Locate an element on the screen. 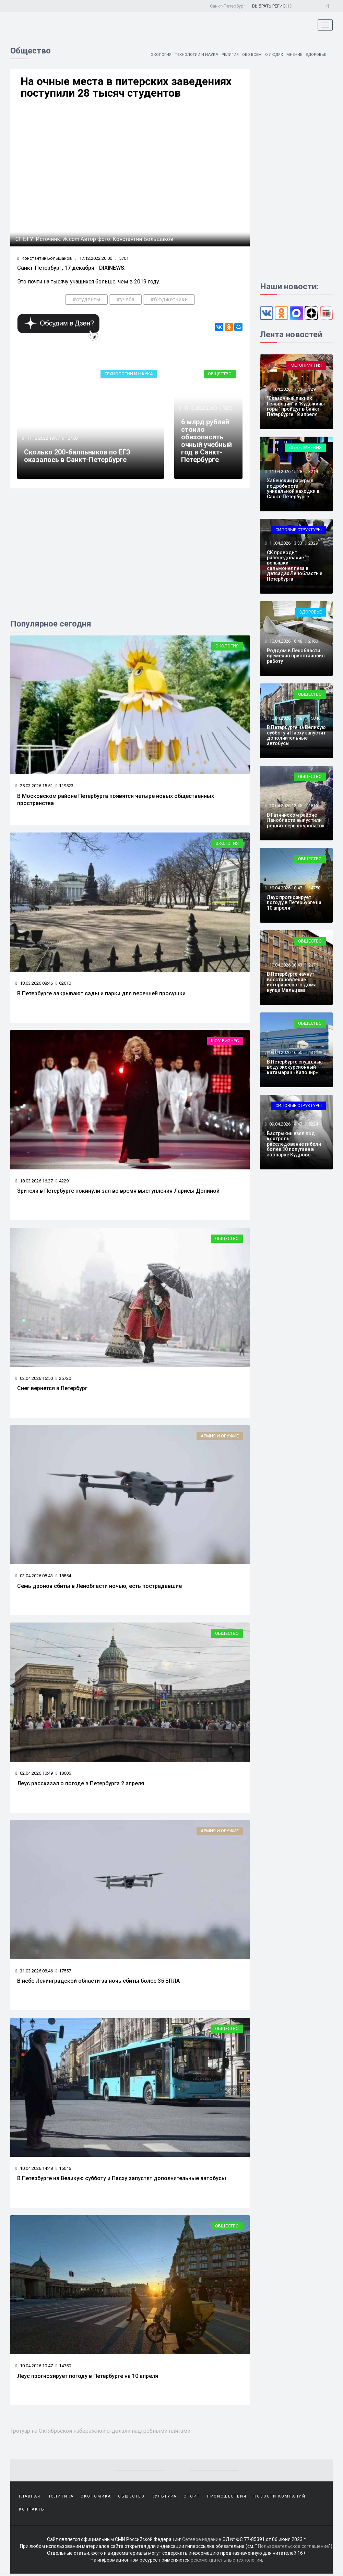  Леус прогнозирует погоду в Петербурге на 10 апреля is located at coordinates (87, 2377).